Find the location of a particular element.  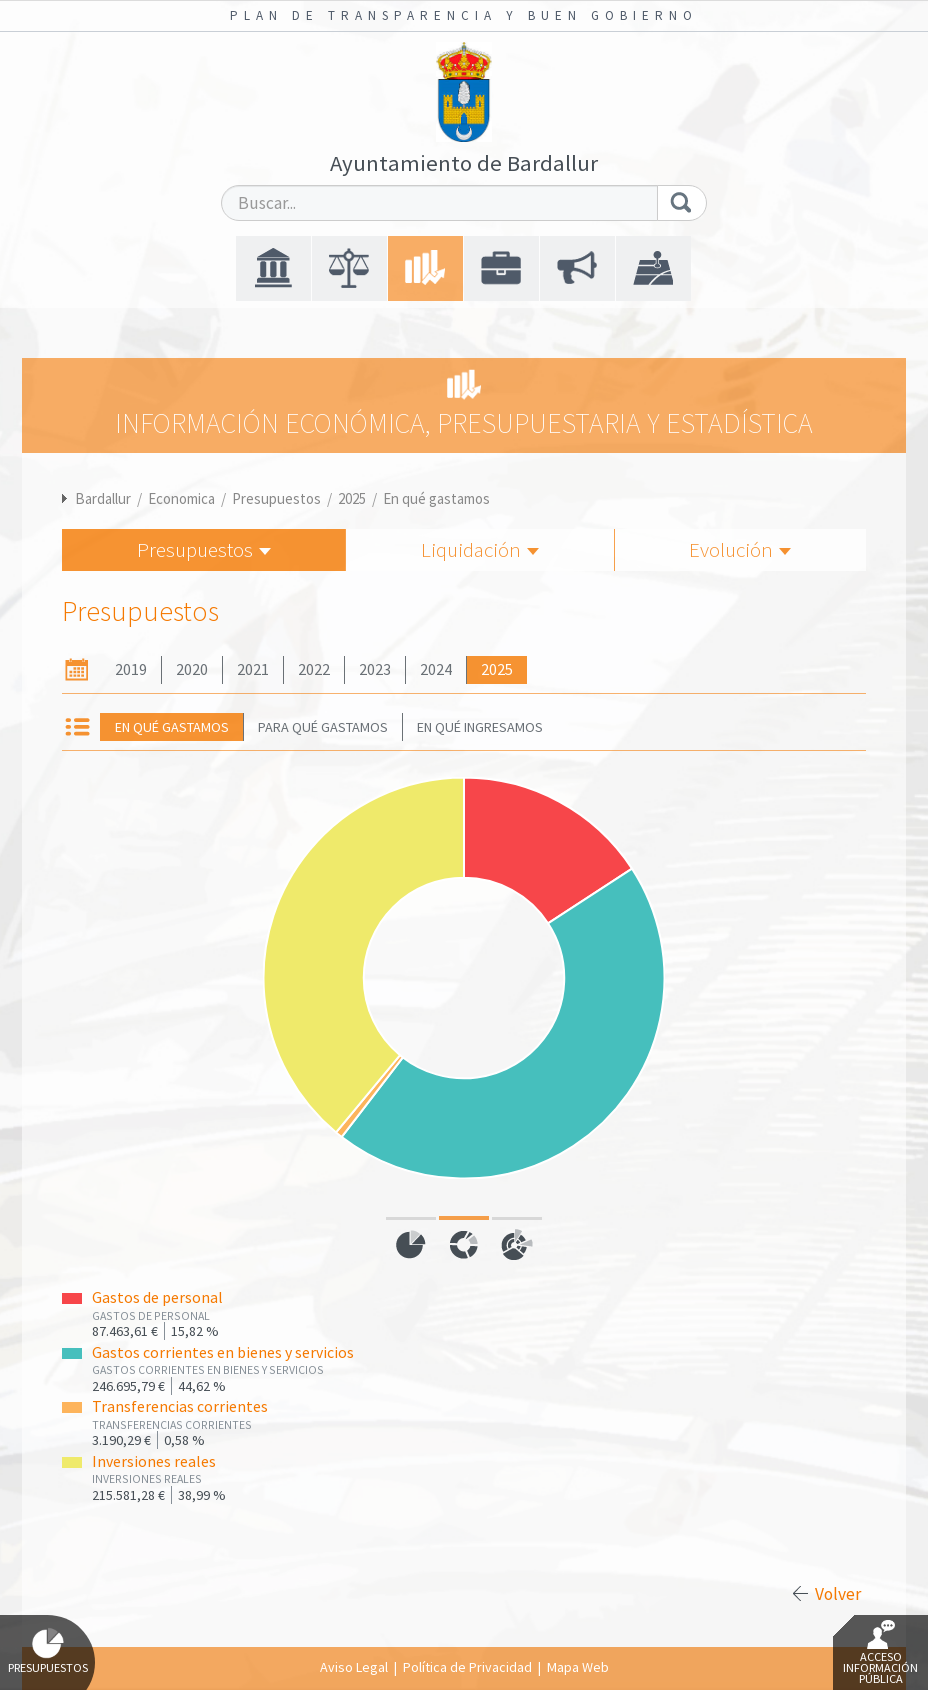

2019 is located at coordinates (131, 669).